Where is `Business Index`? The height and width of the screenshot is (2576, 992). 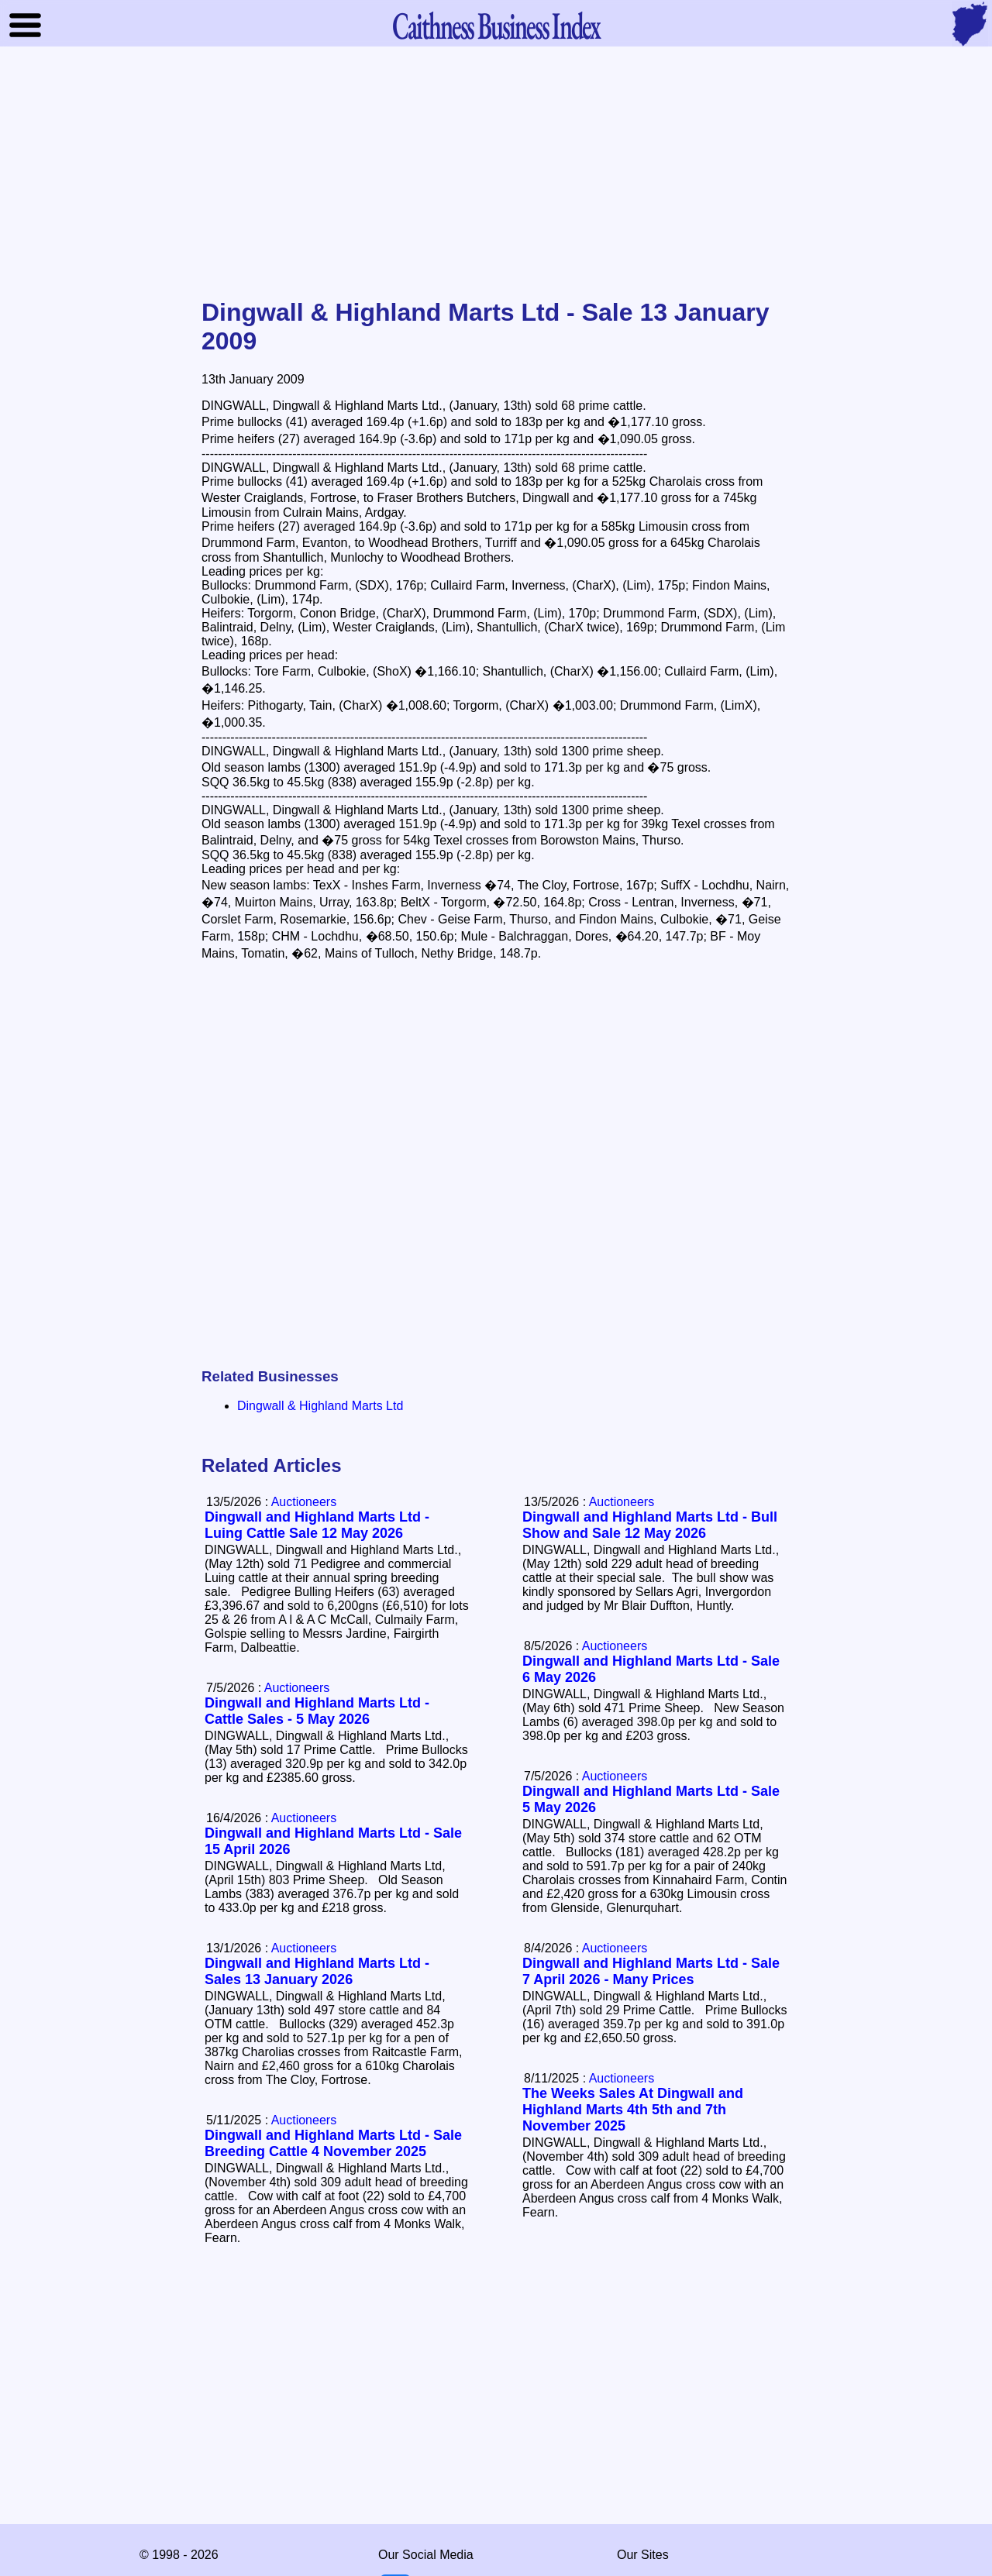
Business Index is located at coordinates (496, 25).